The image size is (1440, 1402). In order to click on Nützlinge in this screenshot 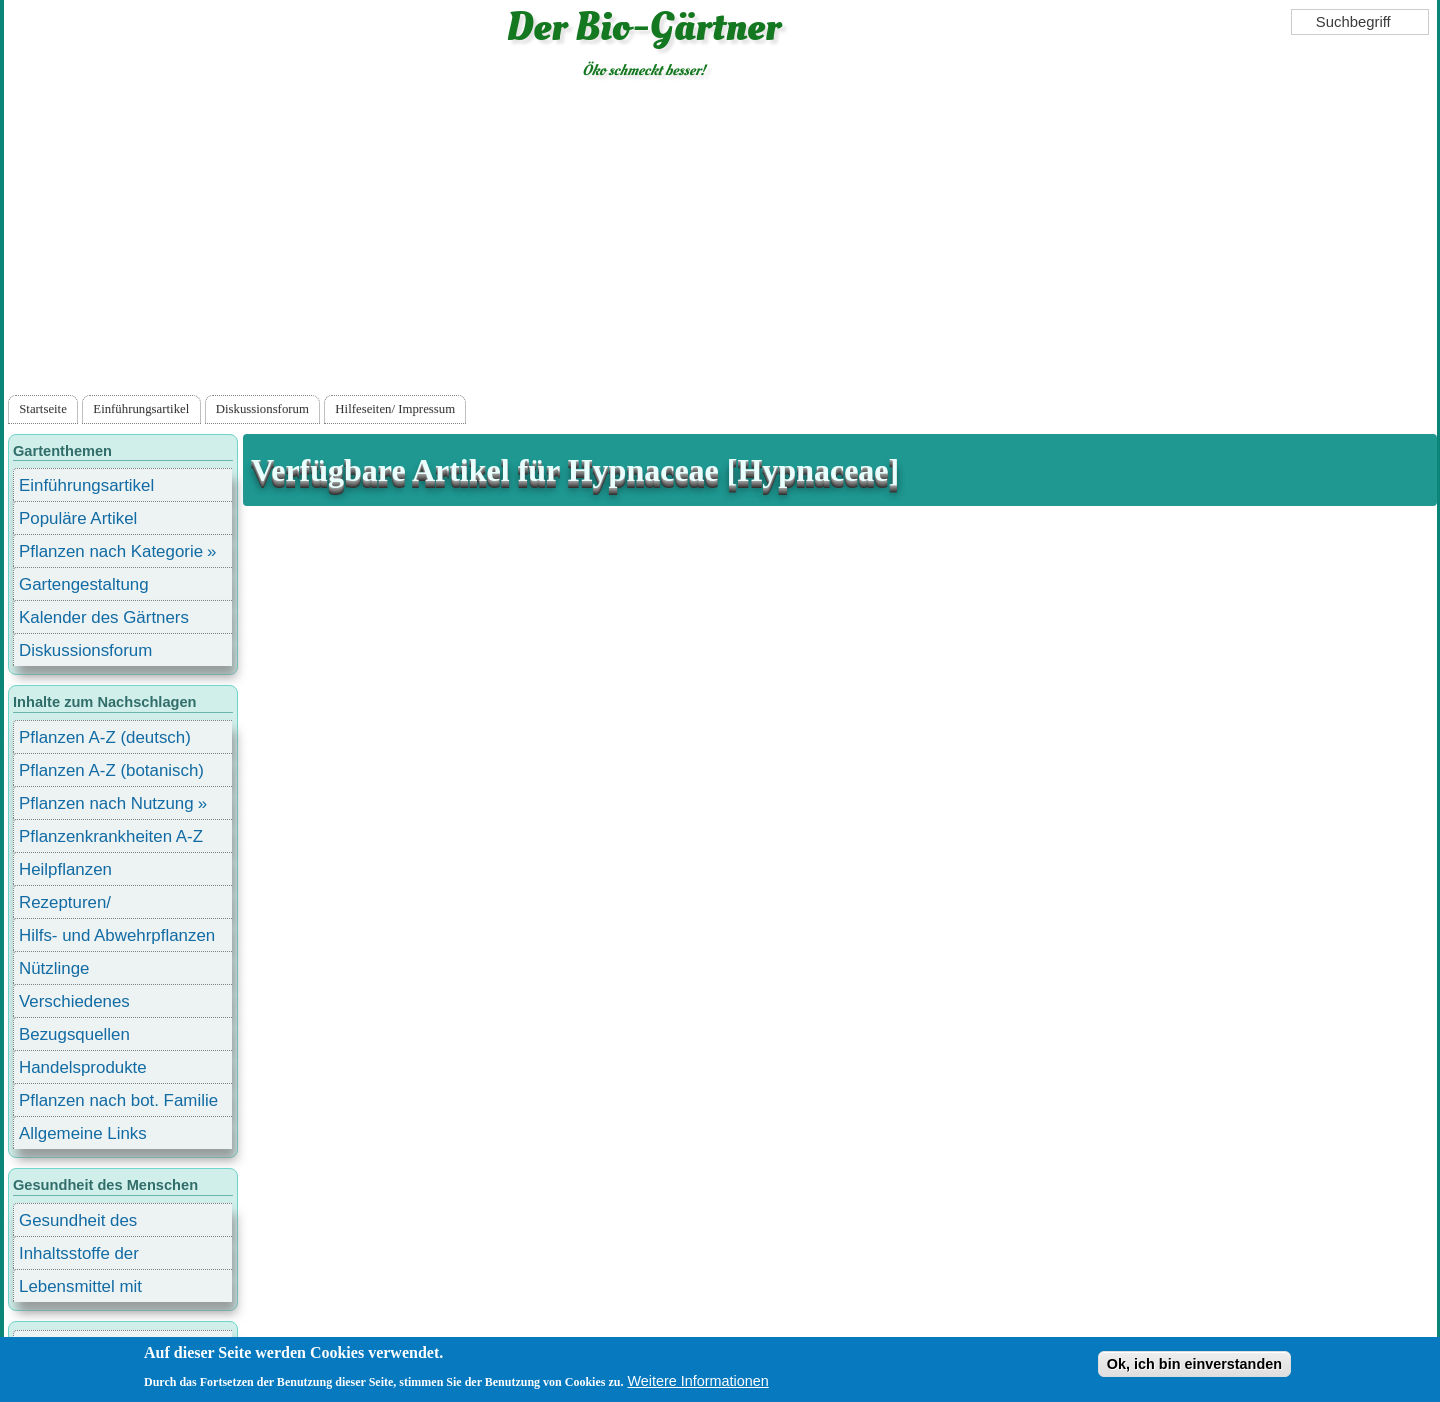, I will do `click(54, 968)`.